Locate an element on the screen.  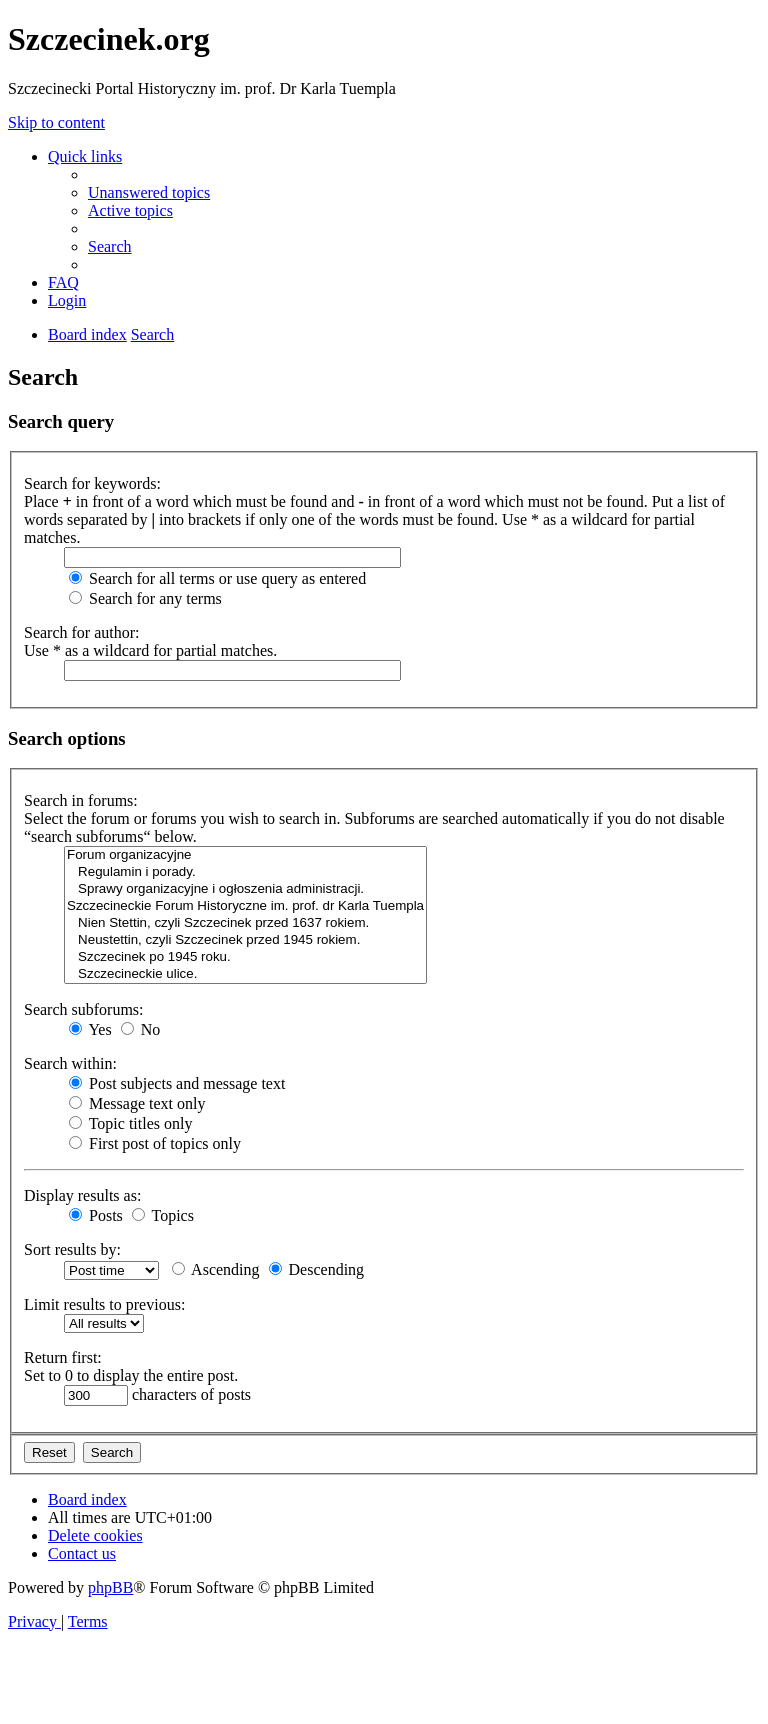
Search for all terms or use query as entered is located at coordinates (217, 578).